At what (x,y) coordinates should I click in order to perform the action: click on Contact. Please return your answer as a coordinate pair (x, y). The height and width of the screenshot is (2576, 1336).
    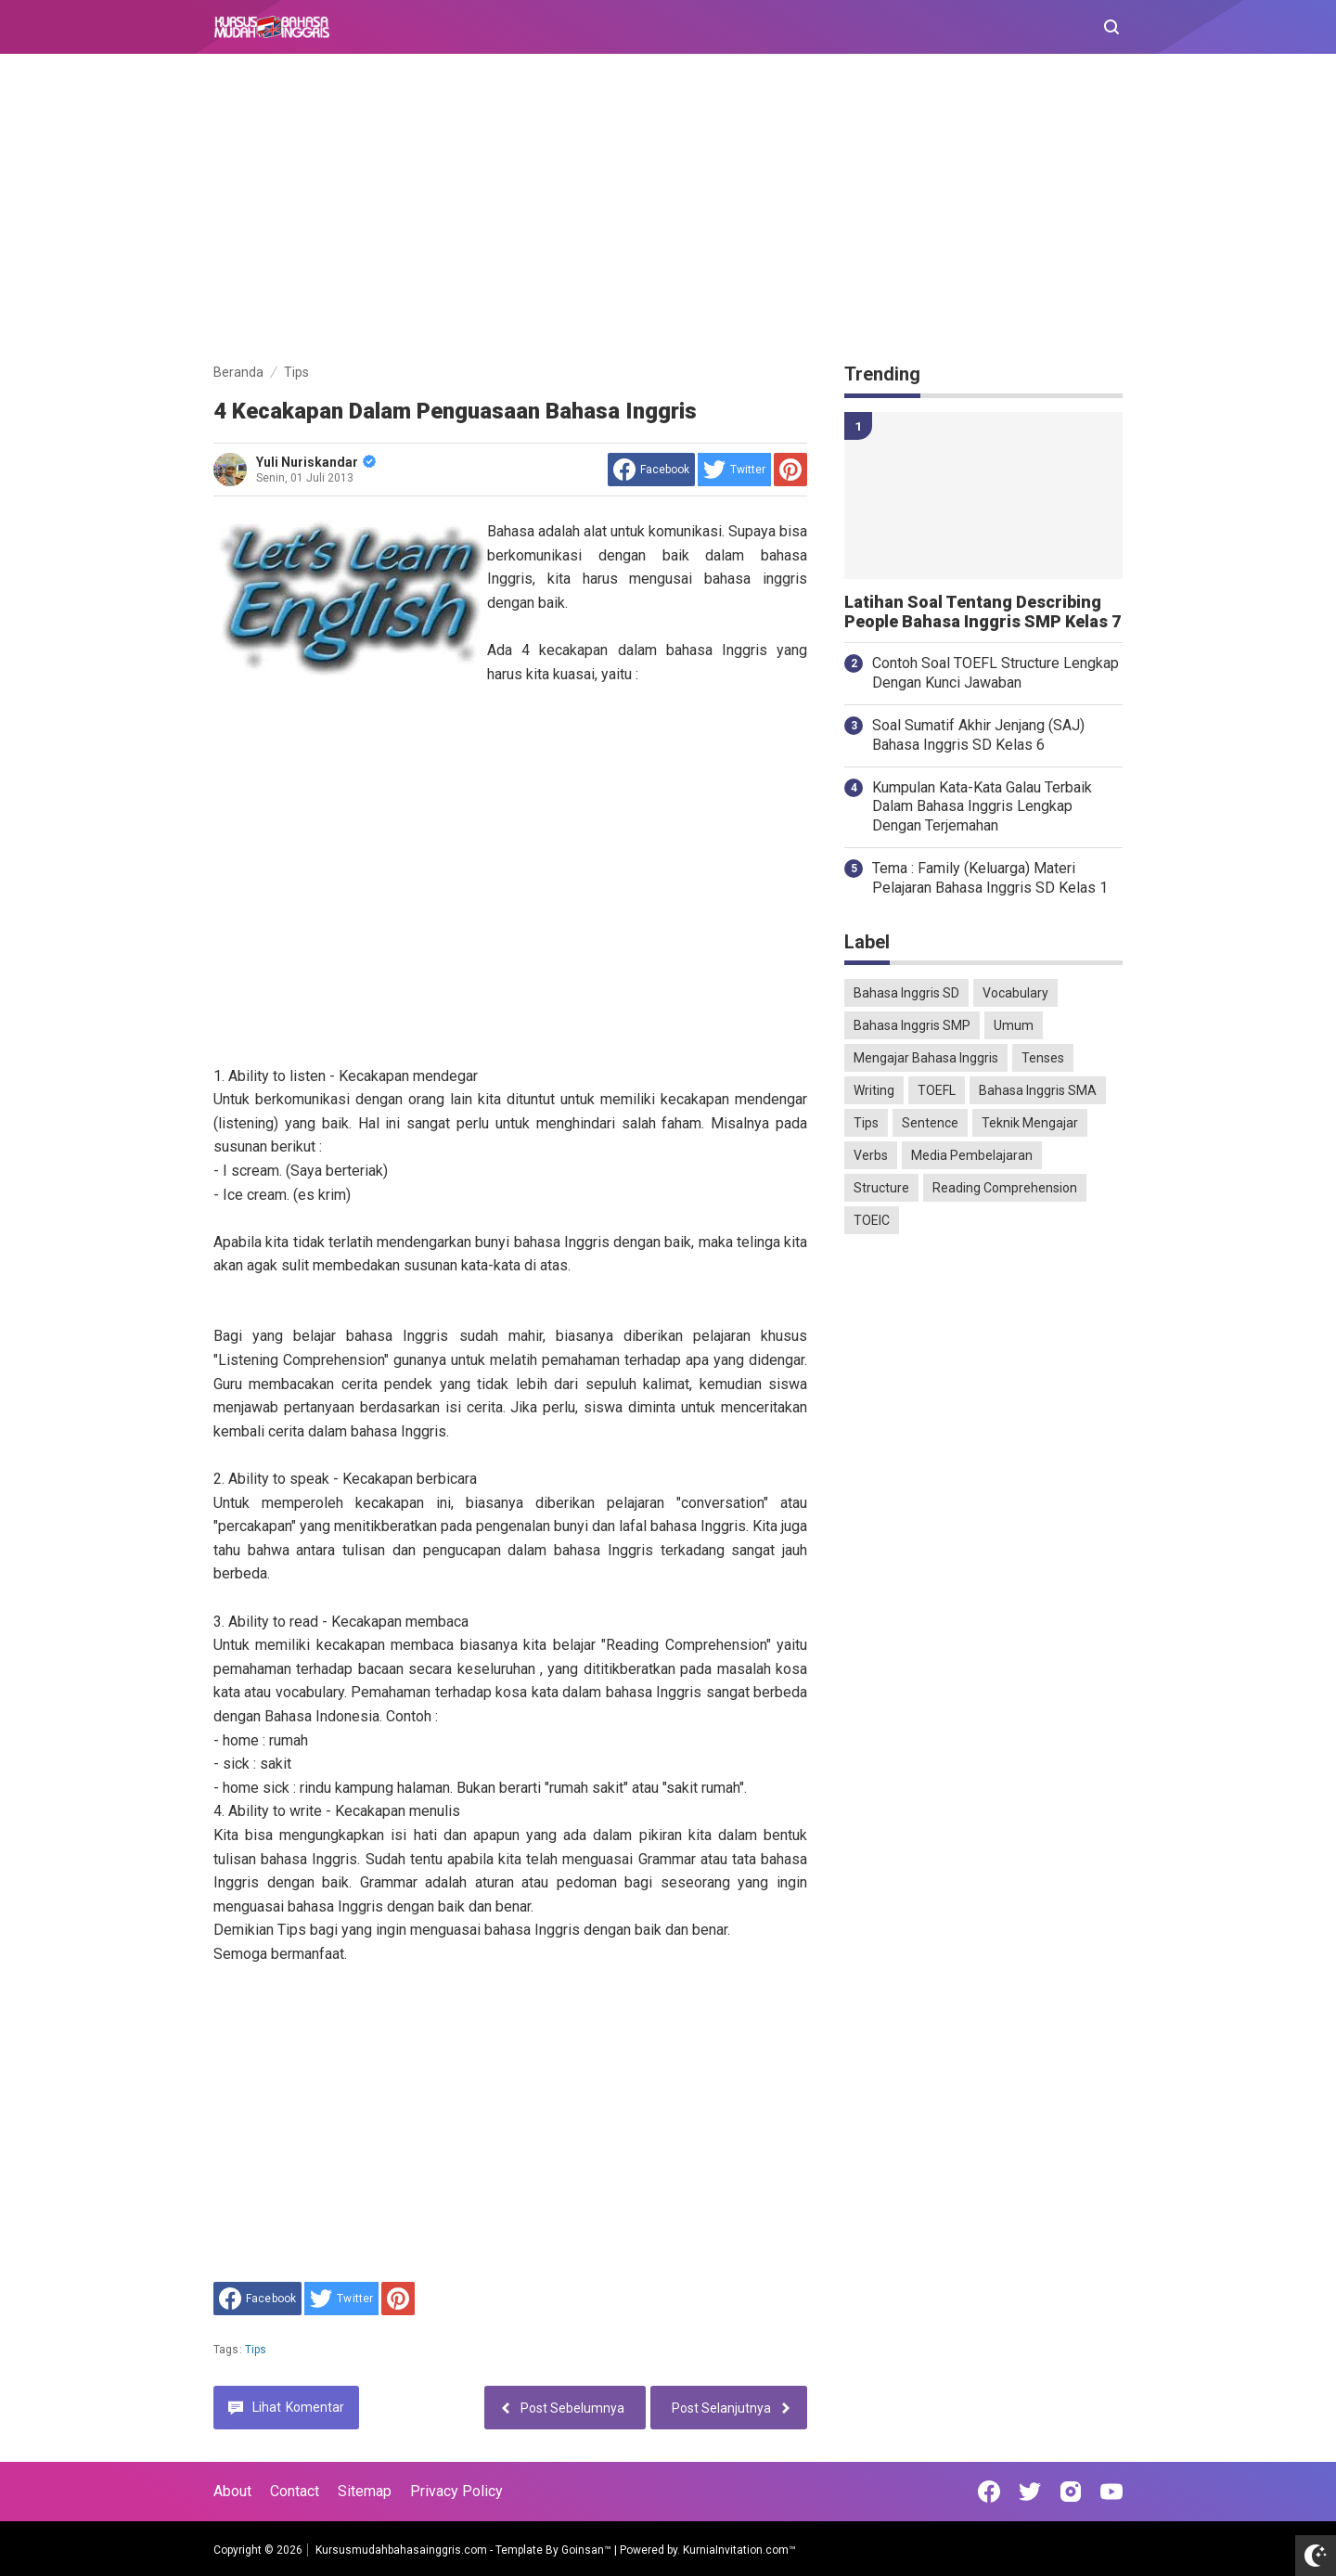
    Looking at the image, I should click on (294, 2491).